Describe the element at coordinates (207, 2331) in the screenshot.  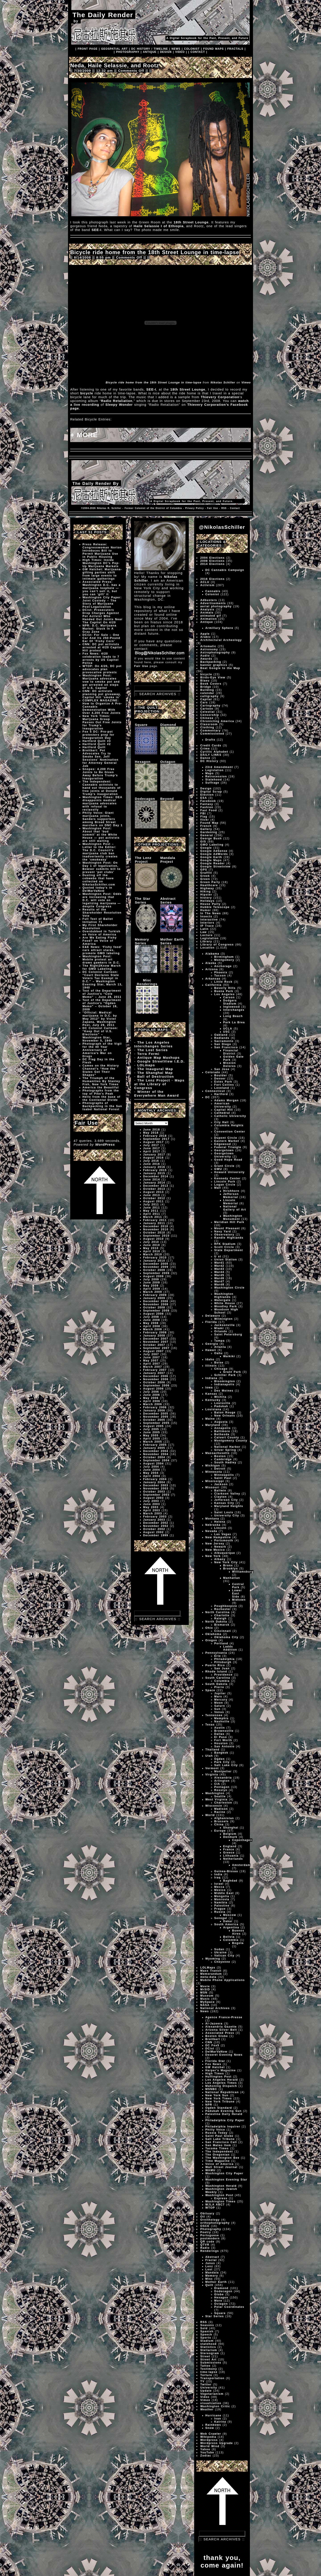
I see `Spanish` at that location.